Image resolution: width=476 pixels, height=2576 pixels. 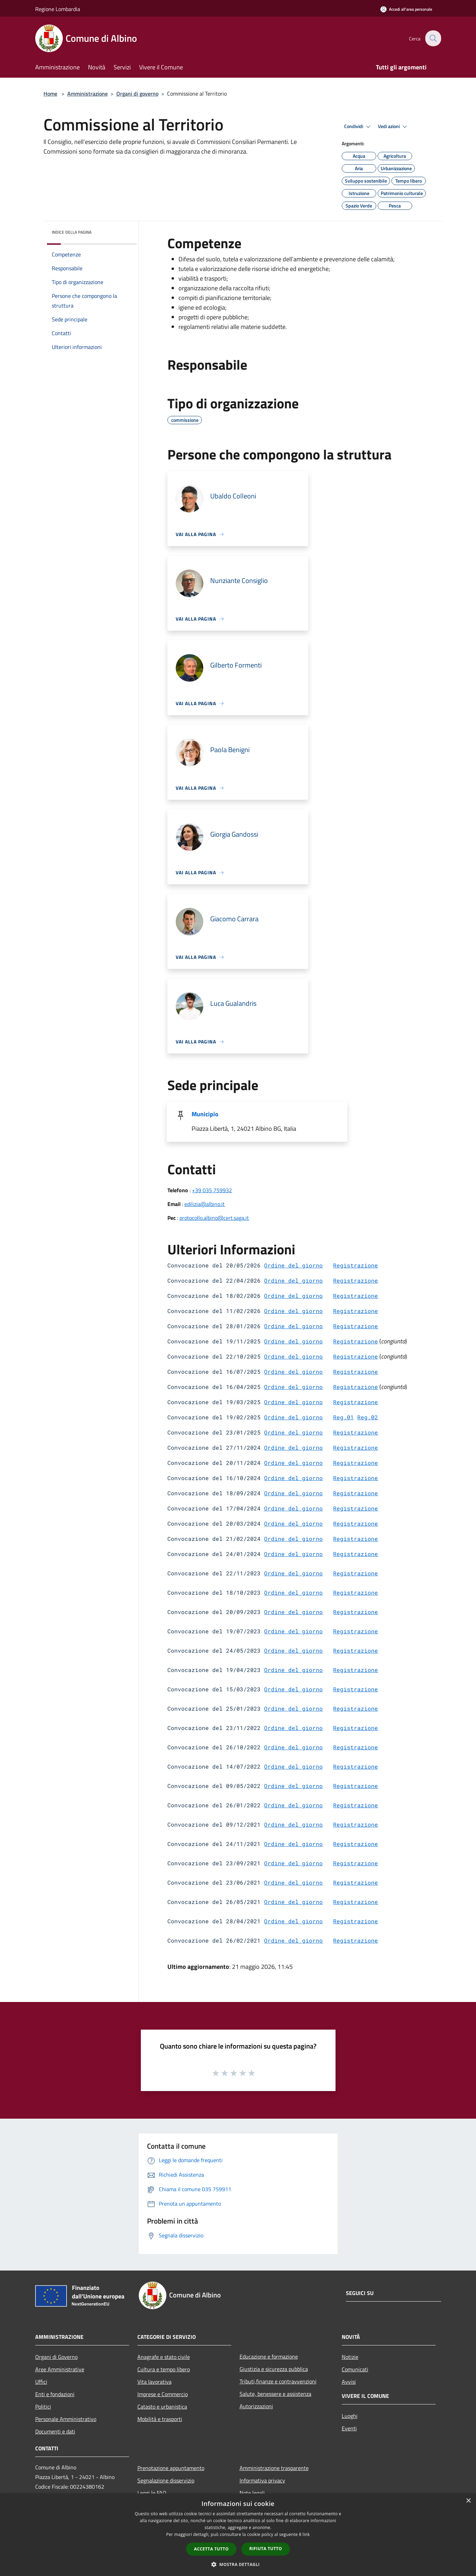 What do you see at coordinates (71, 232) in the screenshot?
I see `Indice della pagina [button]` at bounding box center [71, 232].